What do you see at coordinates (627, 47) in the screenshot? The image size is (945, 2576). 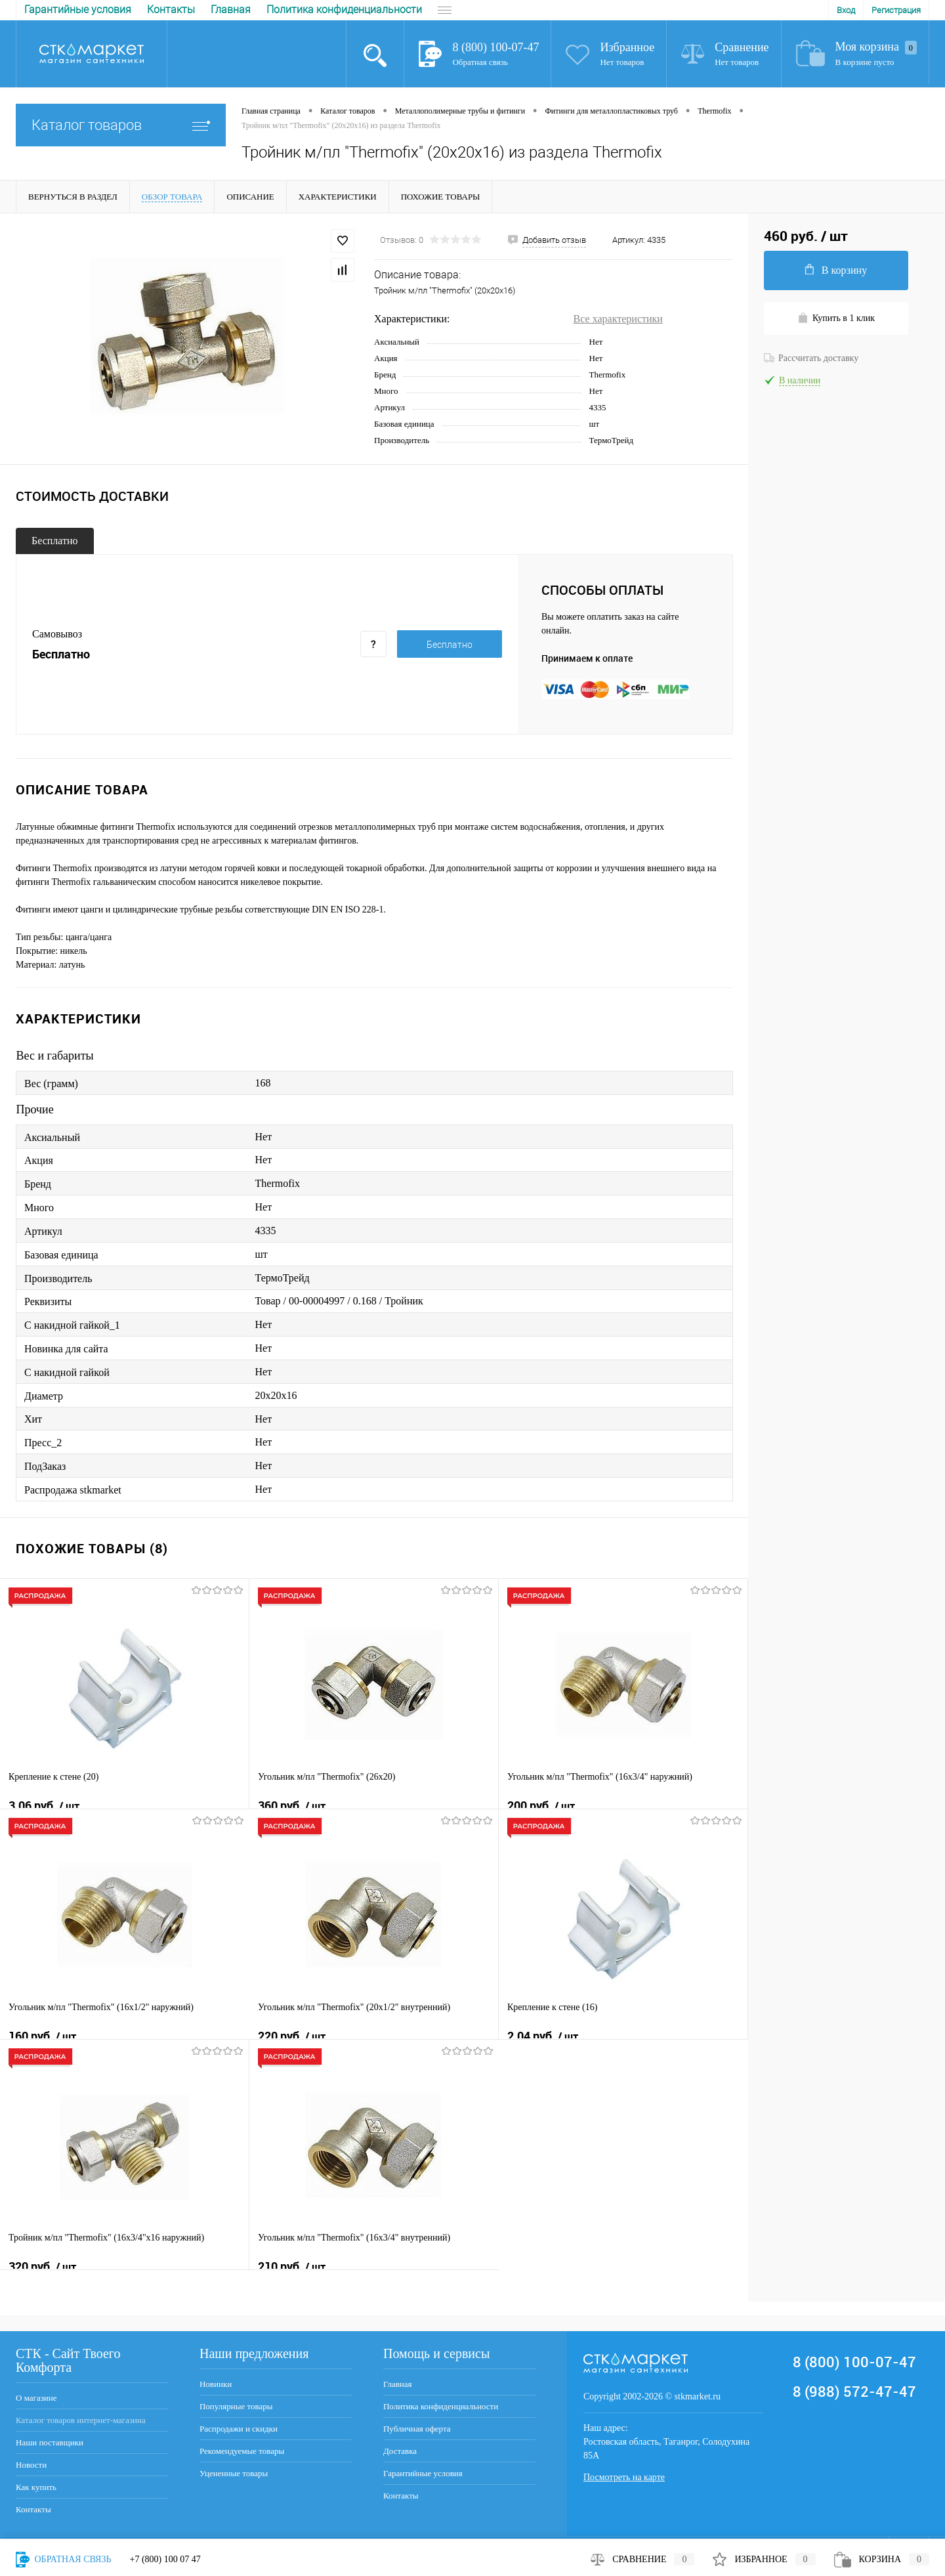 I see `Избранное` at bounding box center [627, 47].